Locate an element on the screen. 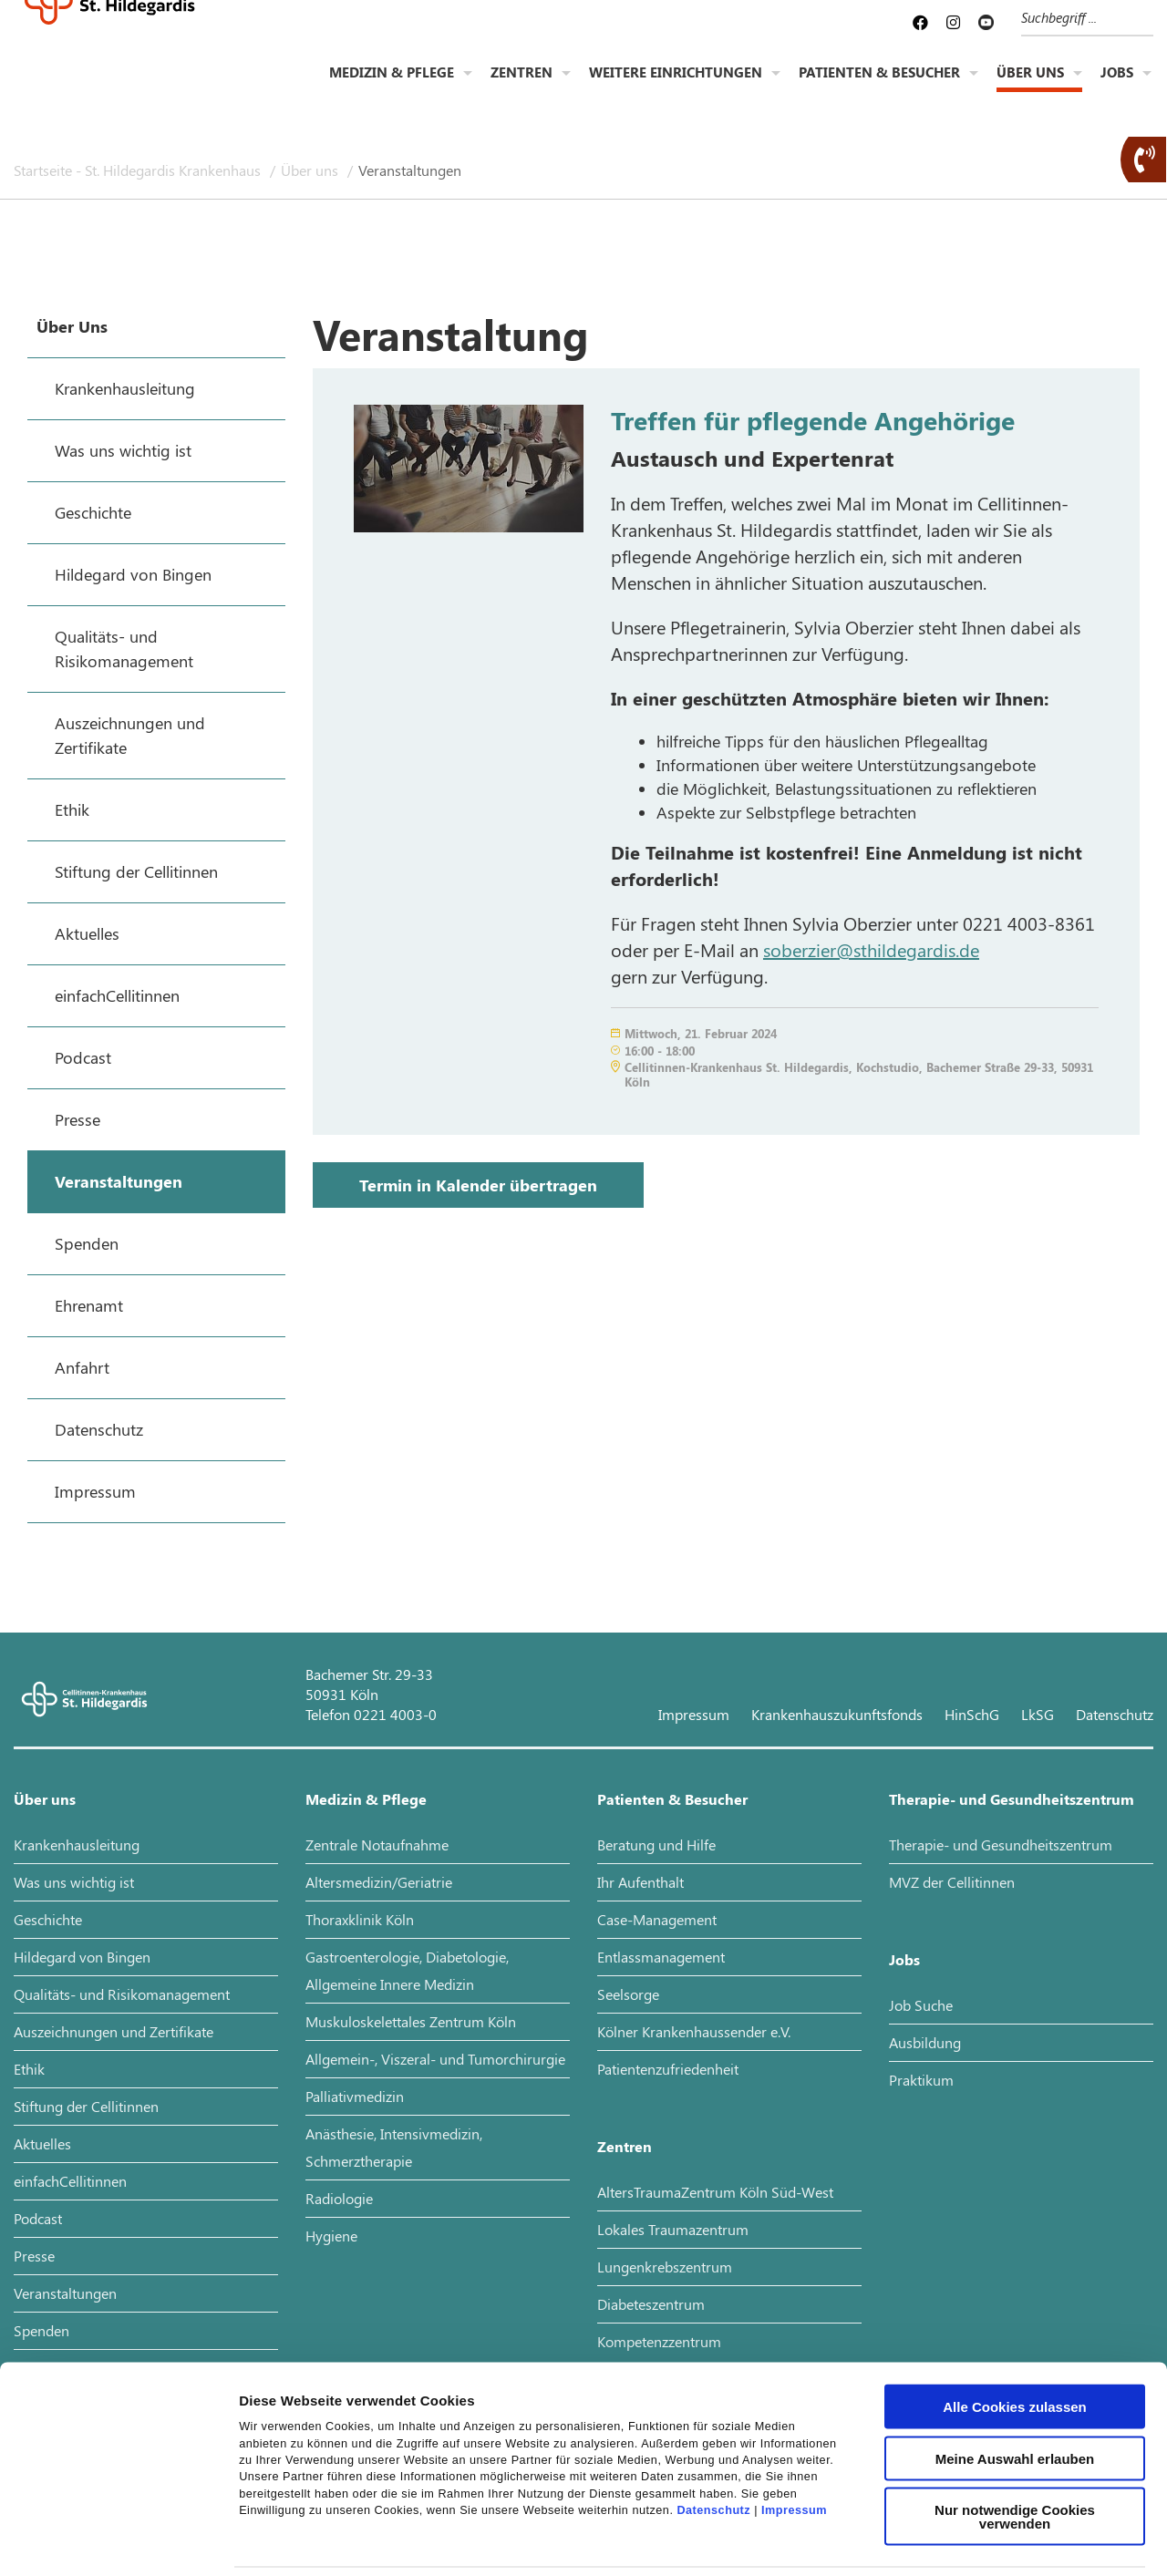  Presse is located at coordinates (34, 2255).